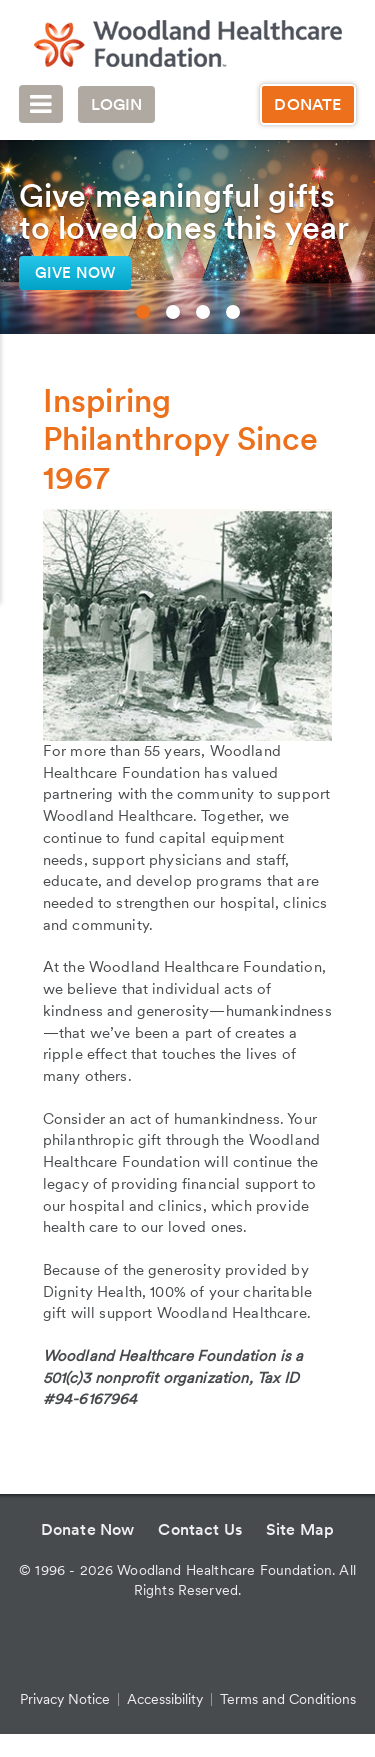 Image resolution: width=375 pixels, height=1757 pixels. What do you see at coordinates (88, 1529) in the screenshot?
I see `Donate Now` at bounding box center [88, 1529].